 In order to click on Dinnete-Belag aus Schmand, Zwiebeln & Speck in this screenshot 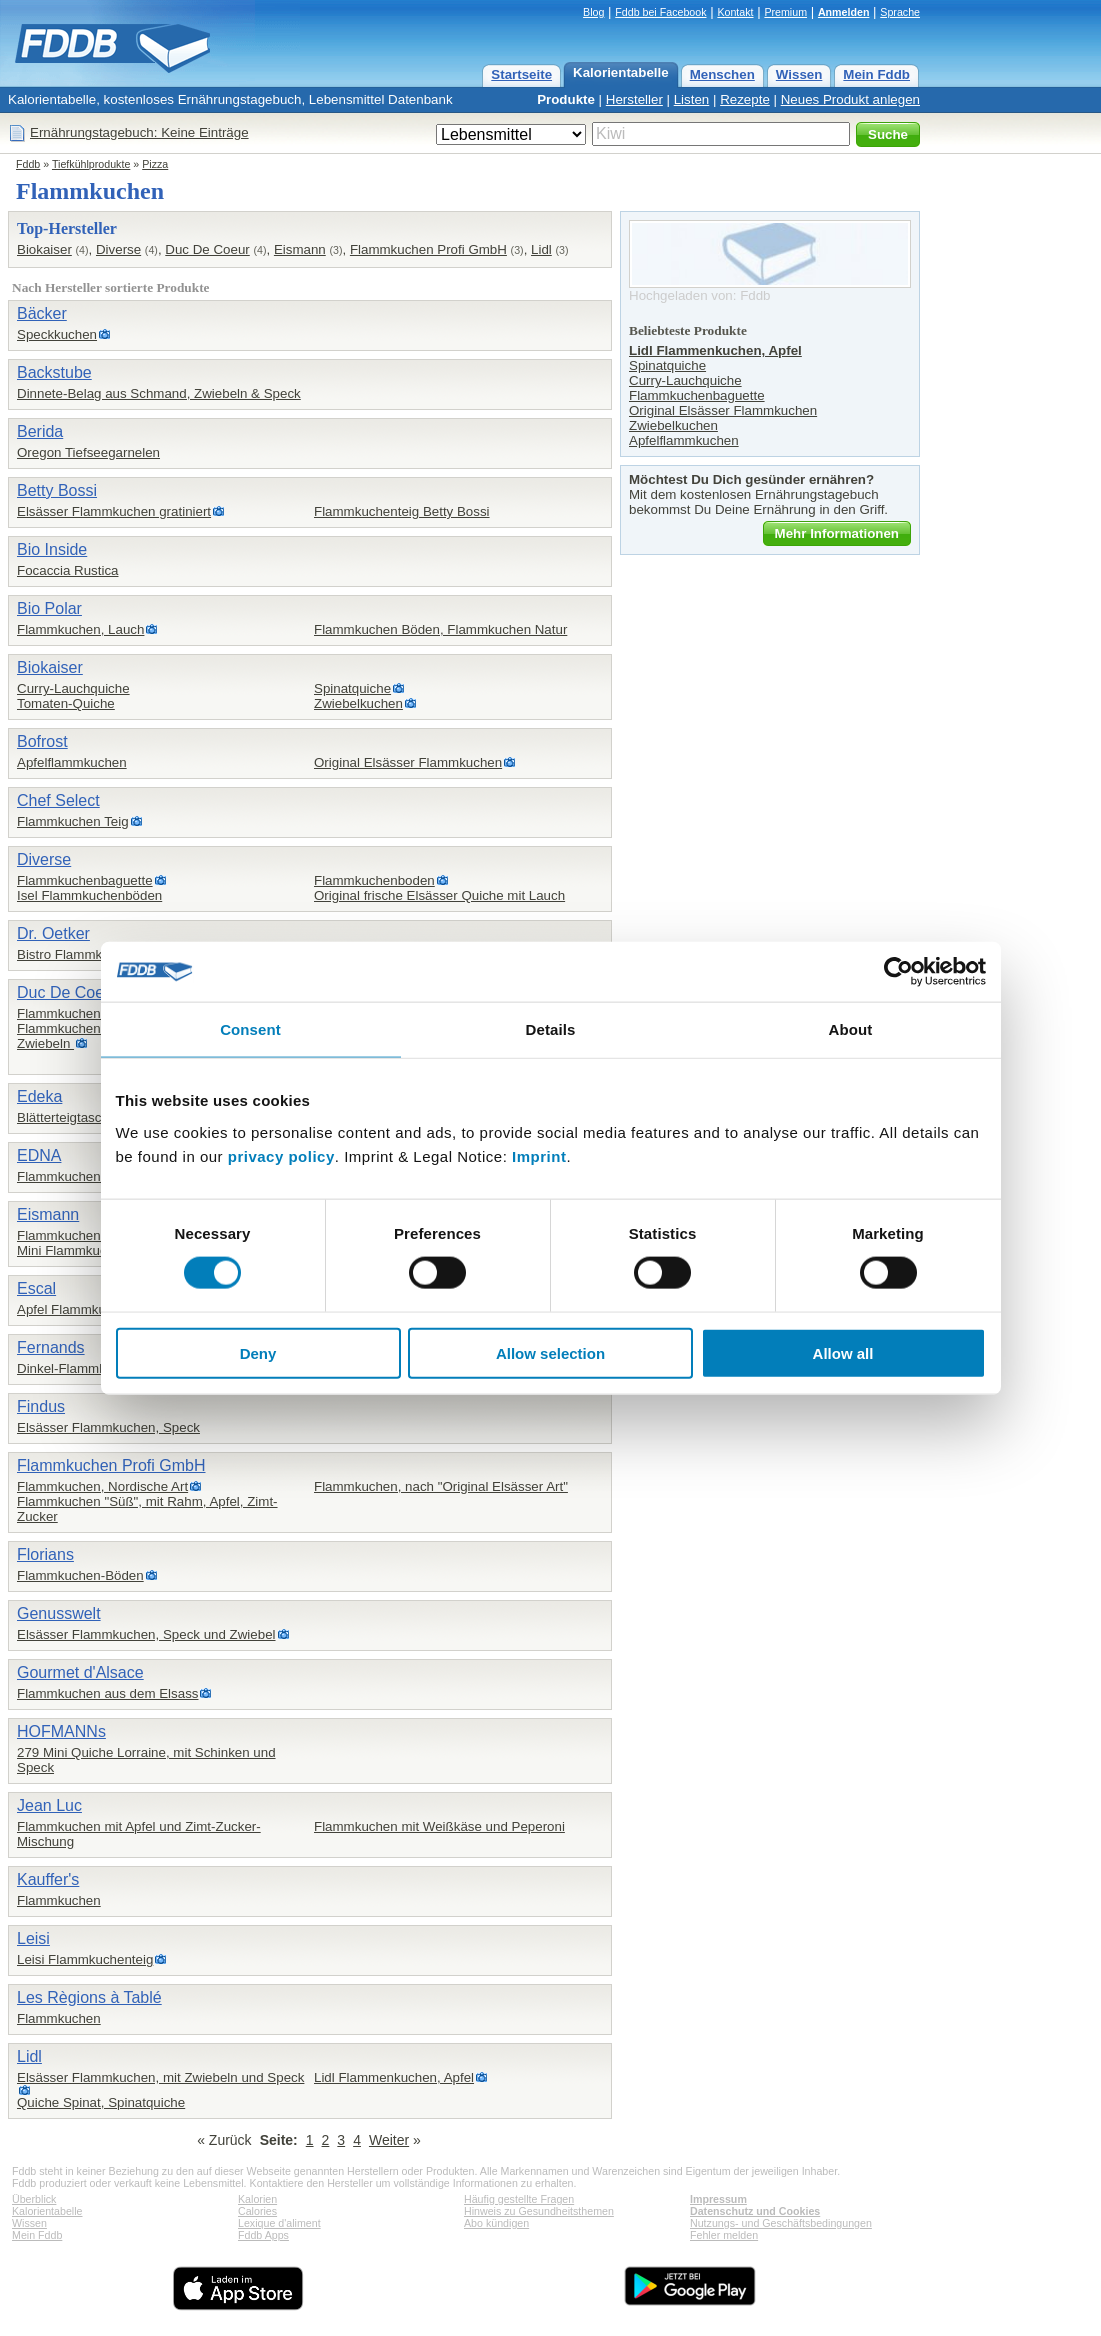, I will do `click(159, 393)`.